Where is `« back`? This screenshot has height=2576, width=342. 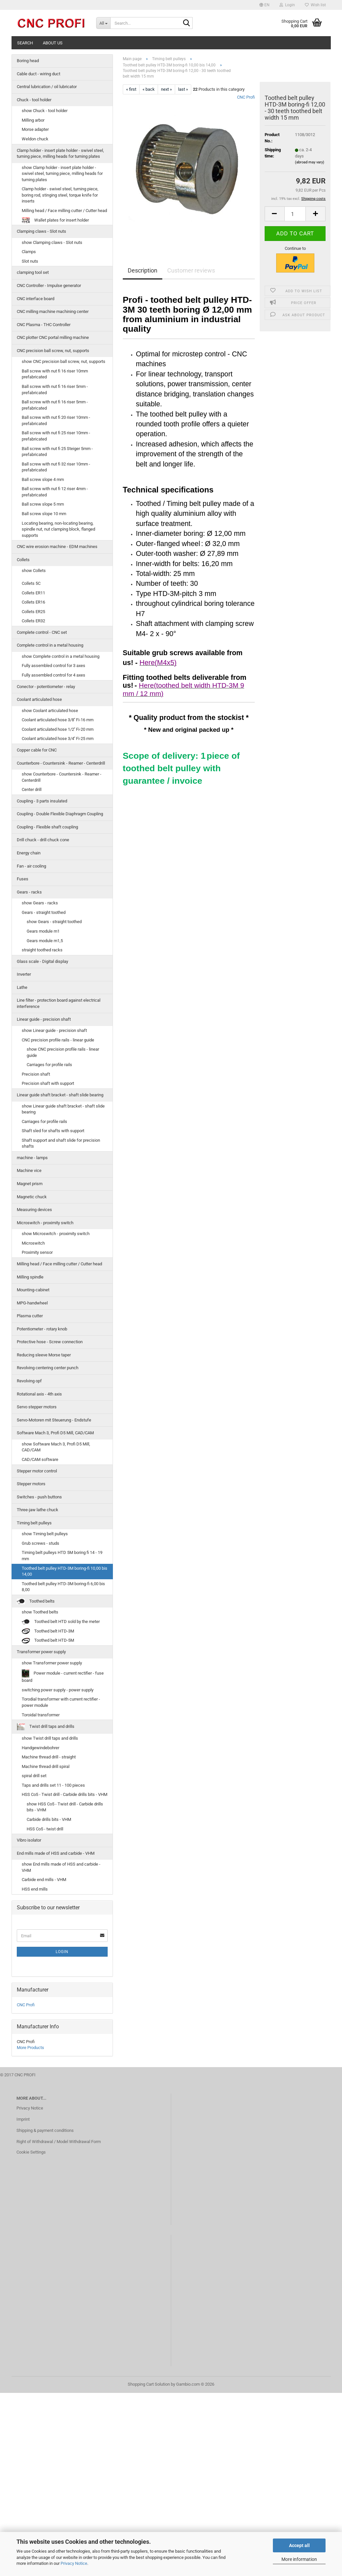
« back is located at coordinates (149, 89).